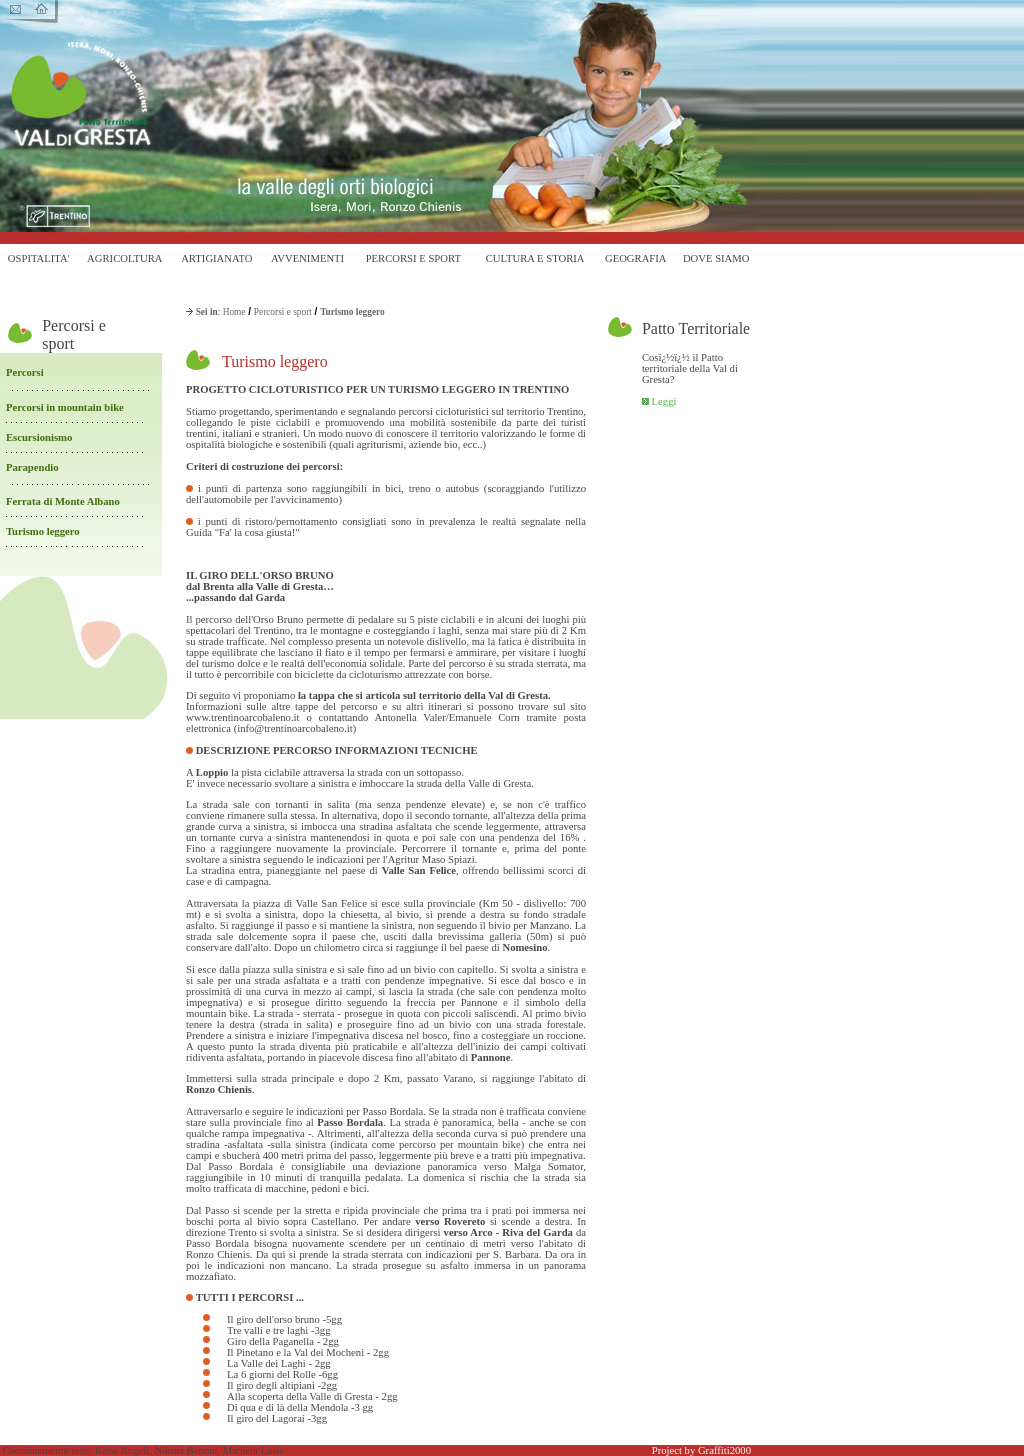 The height and width of the screenshot is (1456, 1024). I want to click on PERCORSI E SPORT, so click(413, 258).